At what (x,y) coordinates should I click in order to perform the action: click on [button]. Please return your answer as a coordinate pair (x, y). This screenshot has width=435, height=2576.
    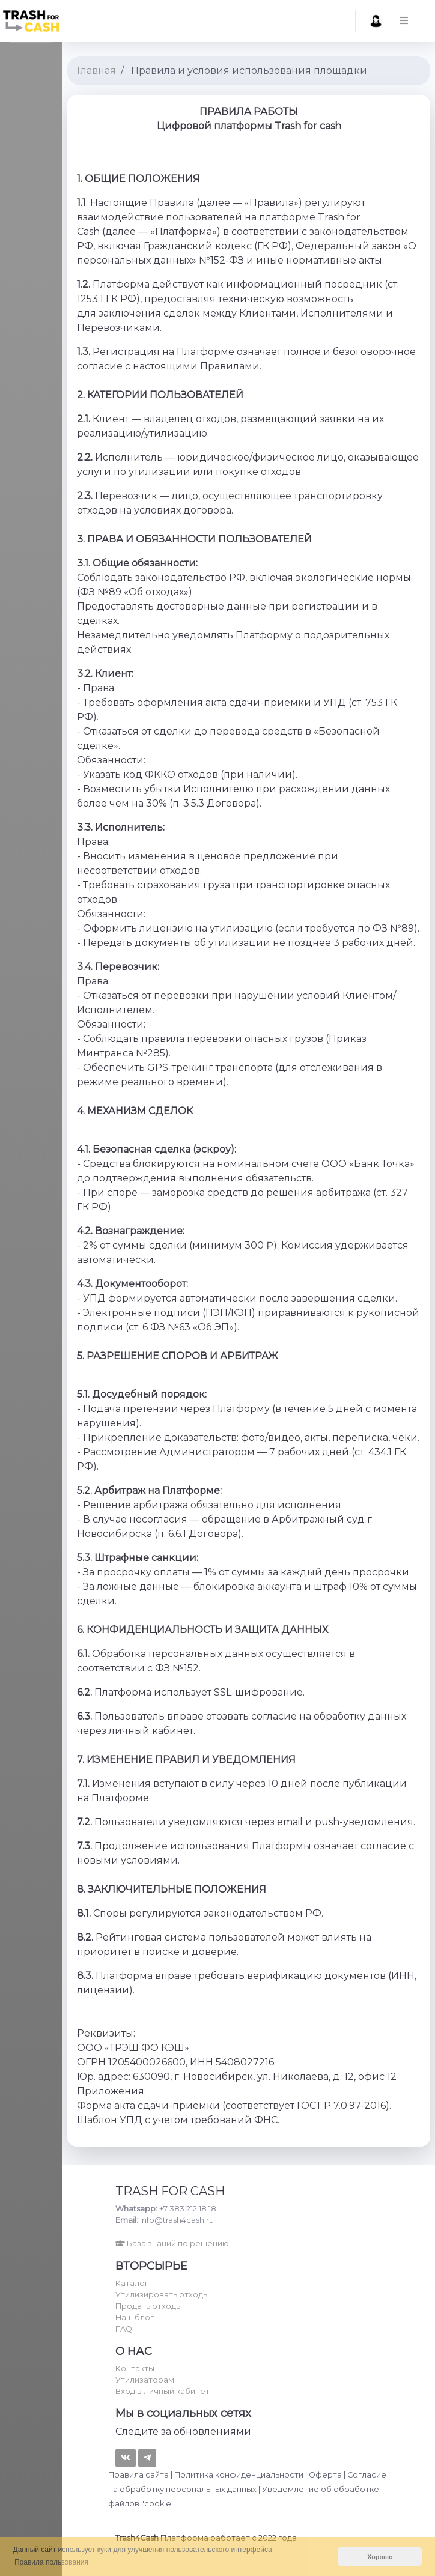
    Looking at the image, I should click on (418, 21).